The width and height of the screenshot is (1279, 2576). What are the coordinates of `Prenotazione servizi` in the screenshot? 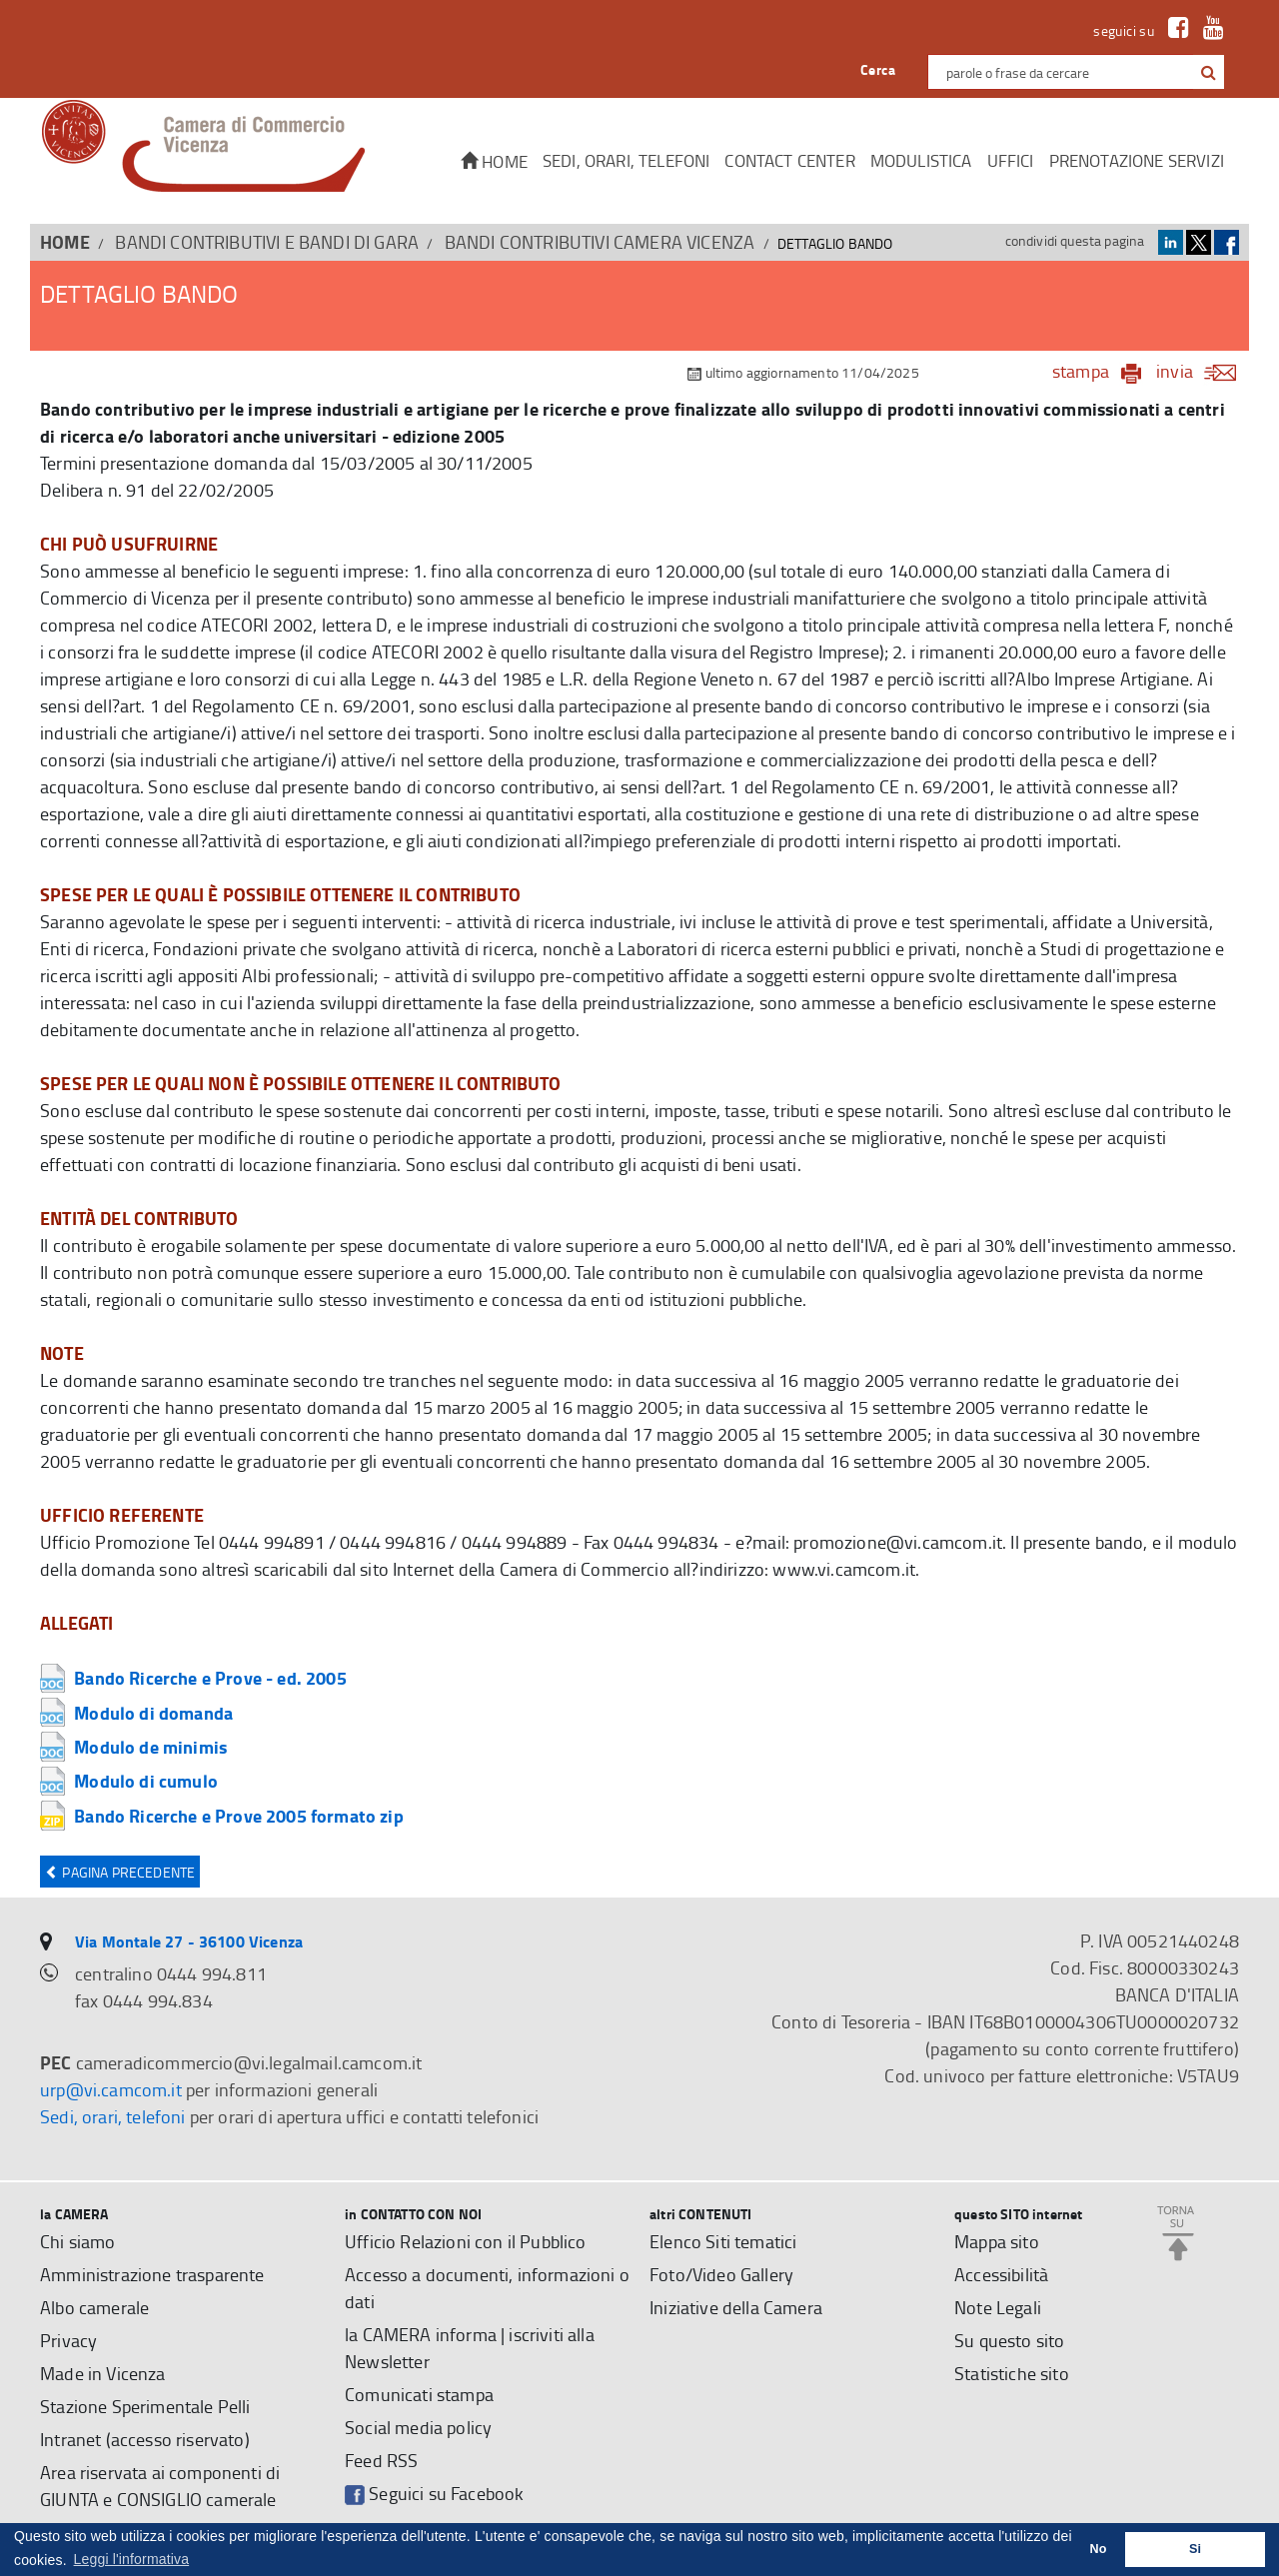 It's located at (1136, 160).